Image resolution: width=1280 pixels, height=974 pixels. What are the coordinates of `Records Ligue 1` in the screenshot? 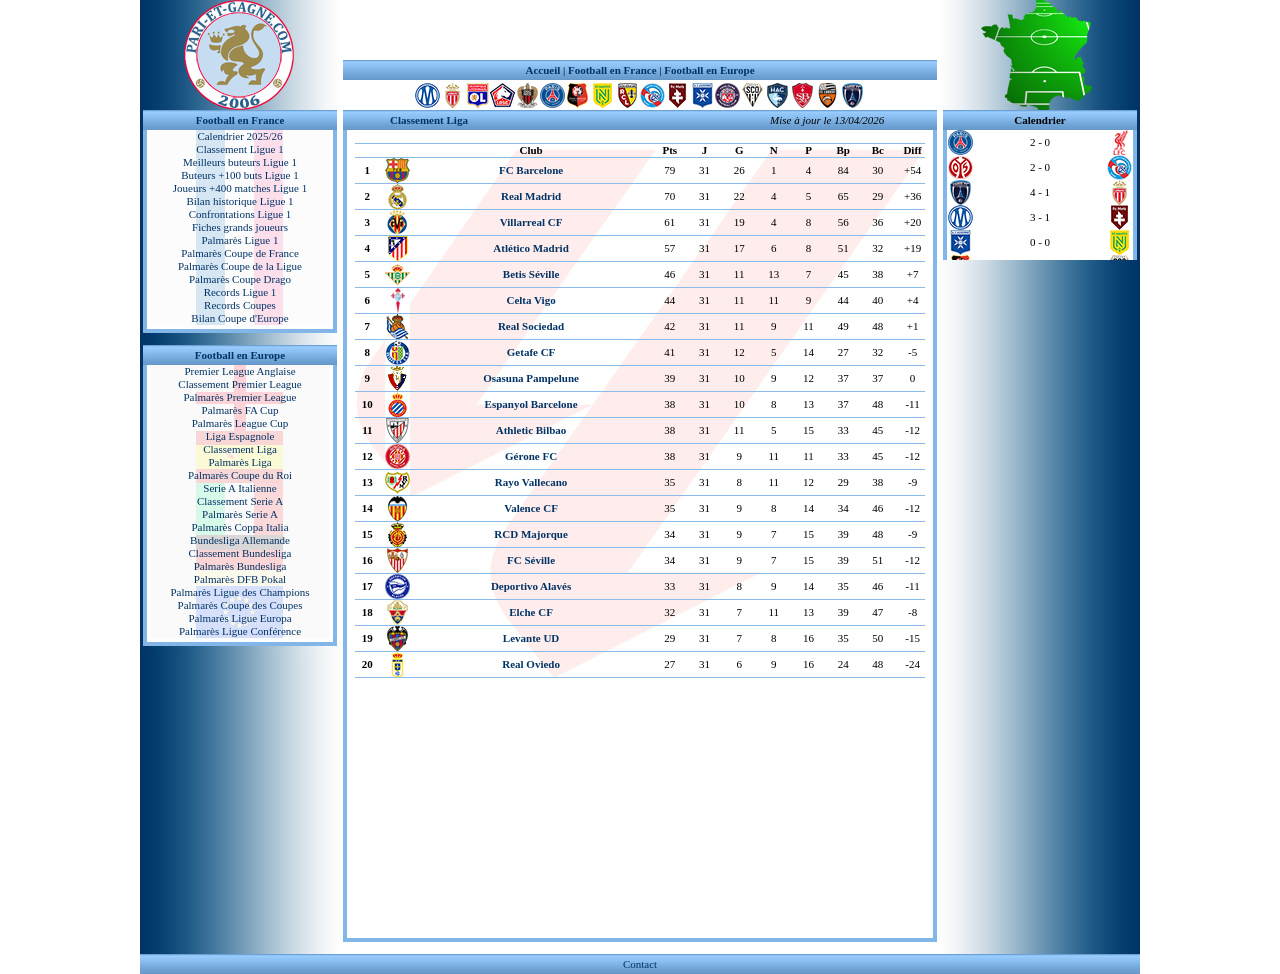 It's located at (240, 292).